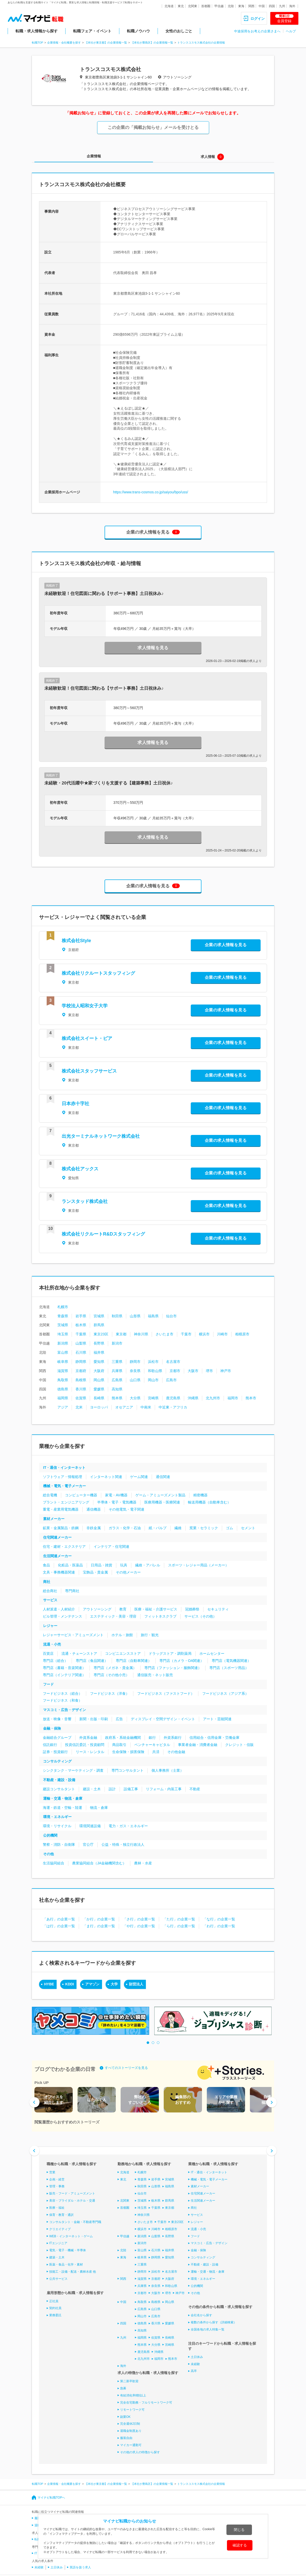 The height and width of the screenshot is (2576, 306). Describe the element at coordinates (64, 1675) in the screenshot. I see `専門店（インテリア関連）` at that location.